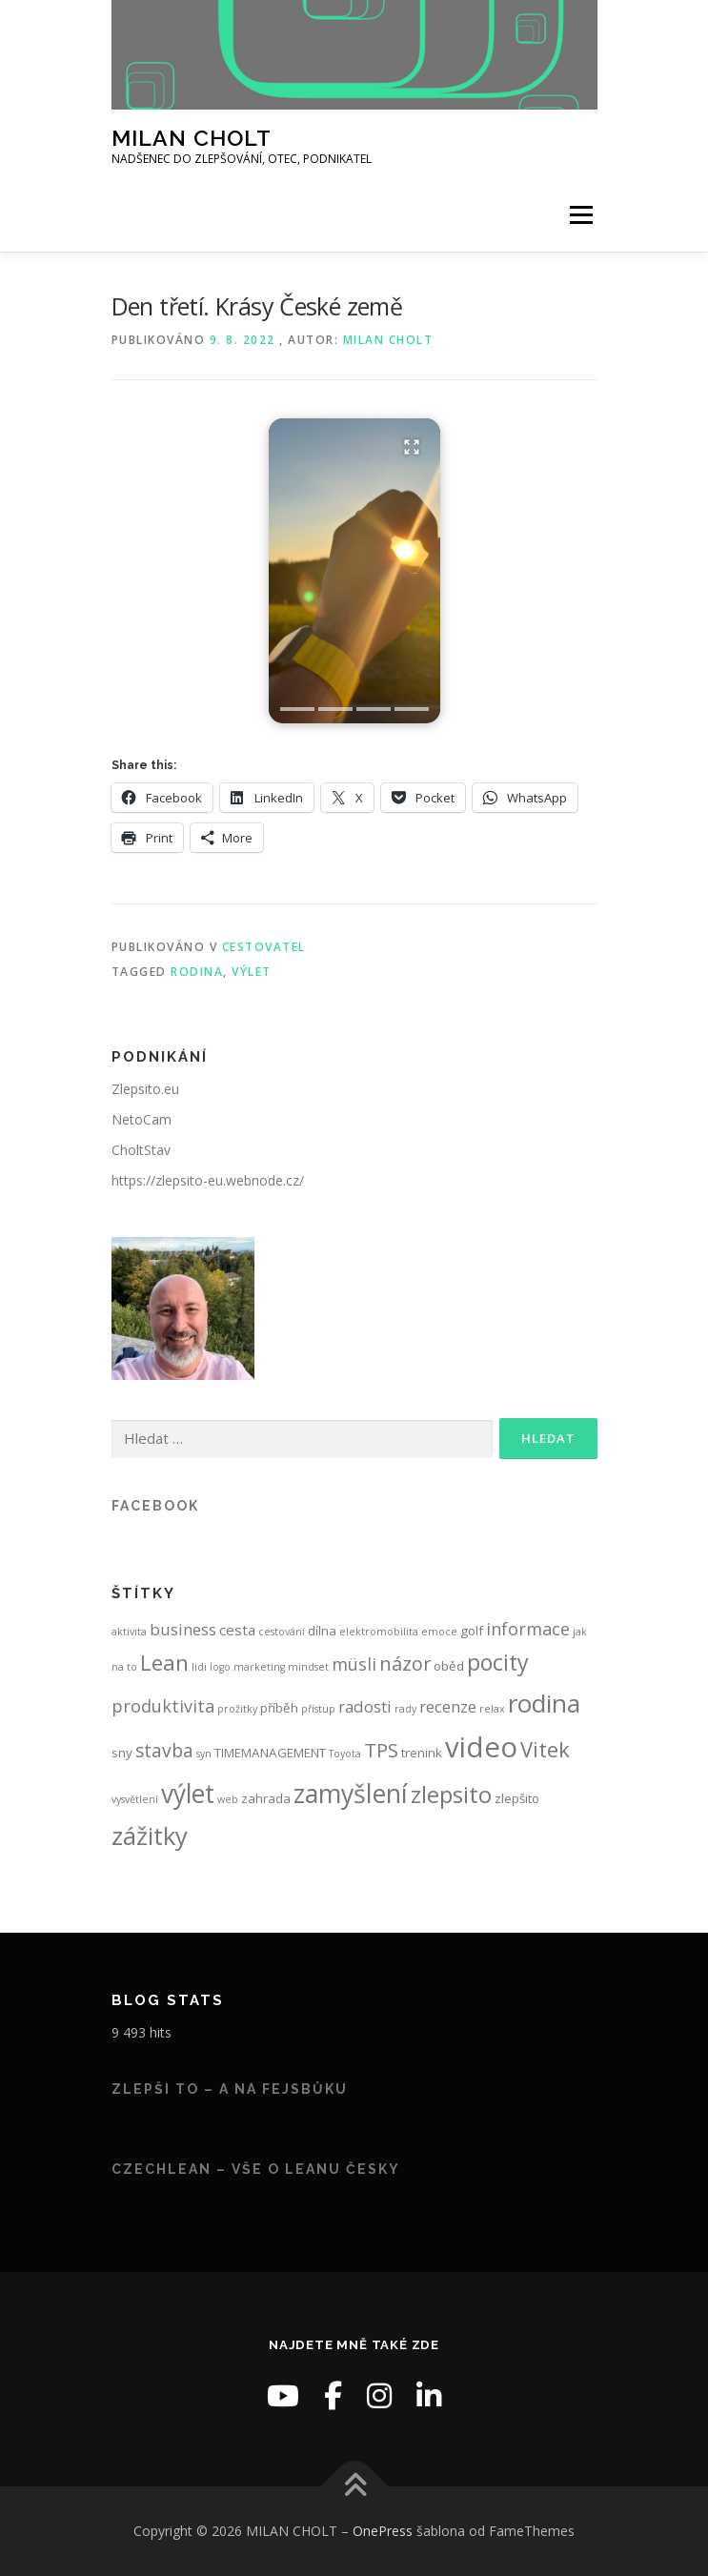  I want to click on Zlepši to – a na fejsbůku, so click(229, 2089).